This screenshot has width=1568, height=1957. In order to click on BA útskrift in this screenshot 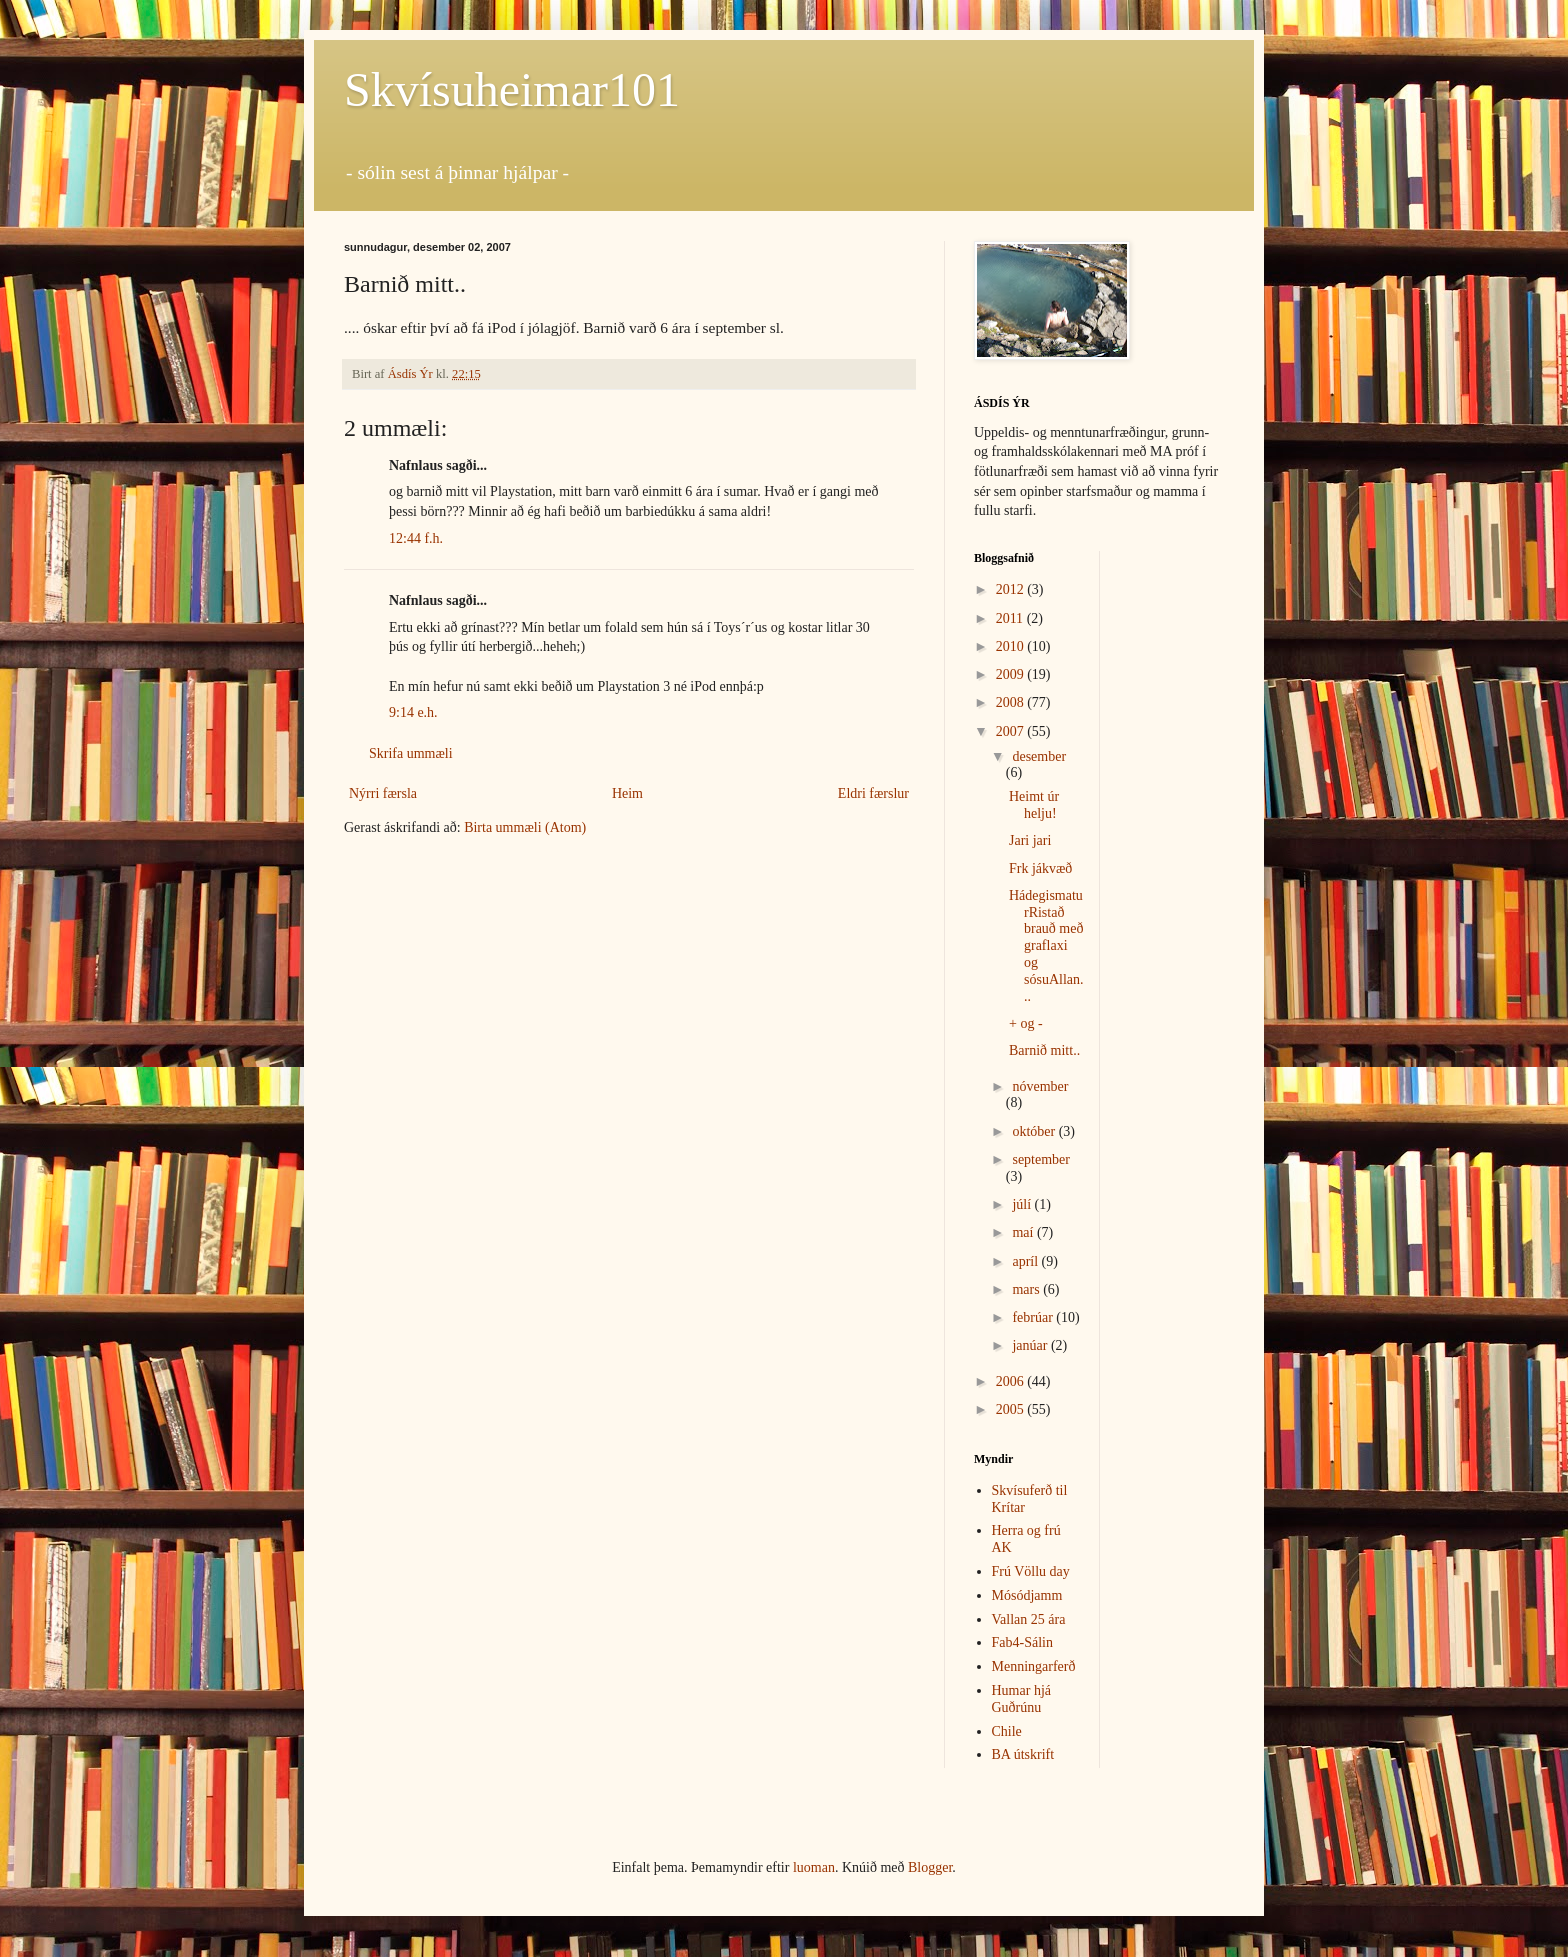, I will do `click(1023, 1754)`.